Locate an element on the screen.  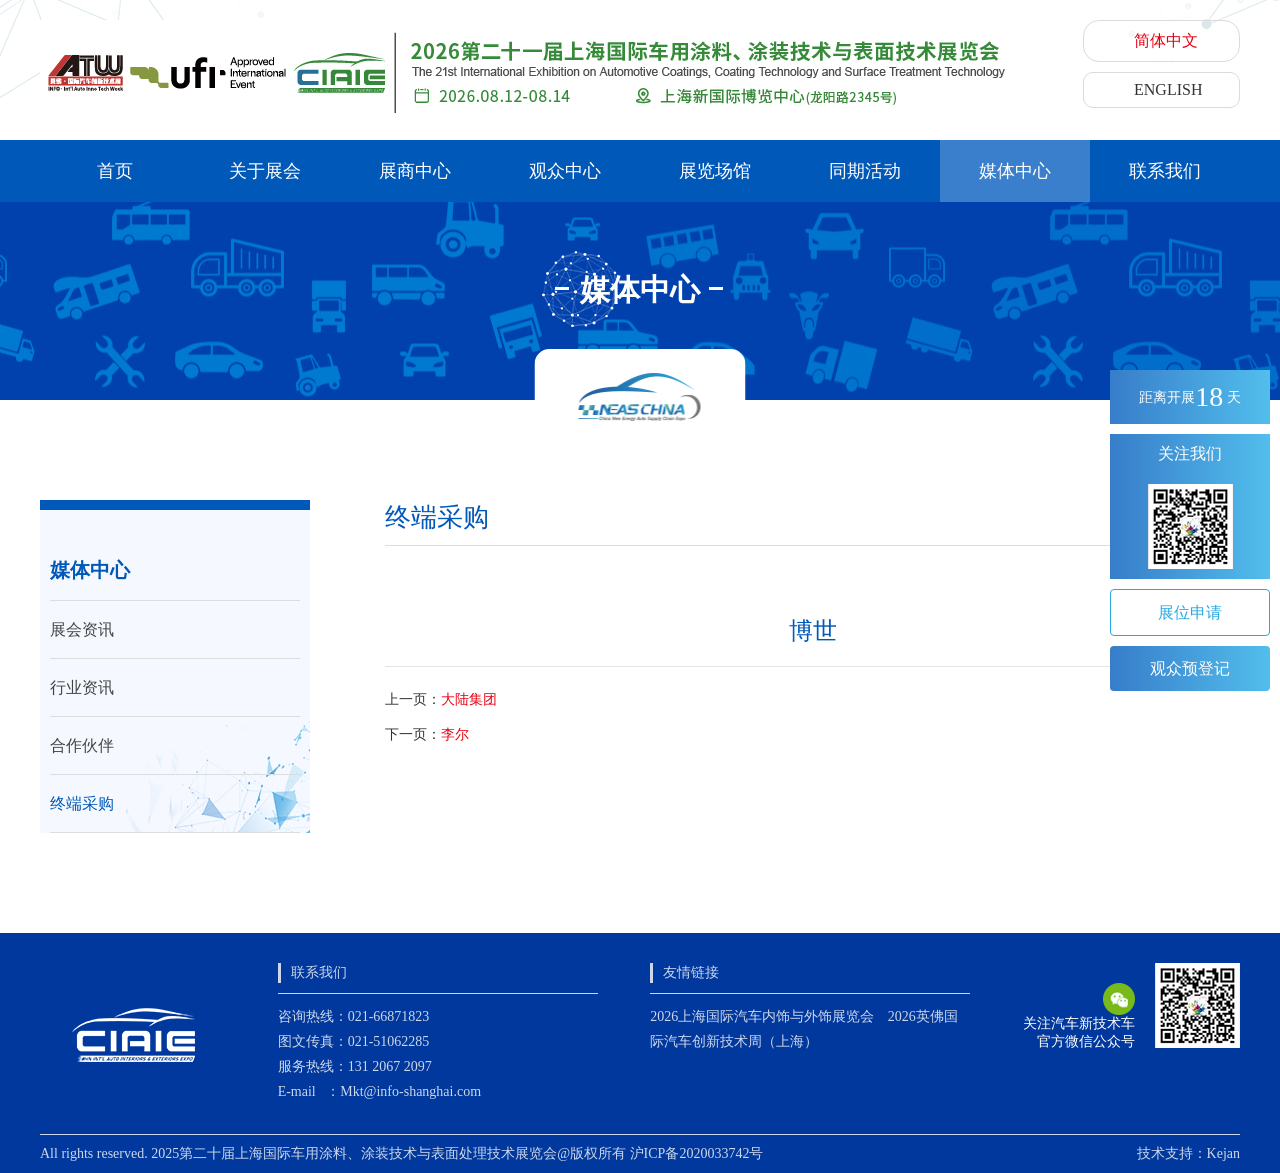
同期活动 is located at coordinates (865, 171).